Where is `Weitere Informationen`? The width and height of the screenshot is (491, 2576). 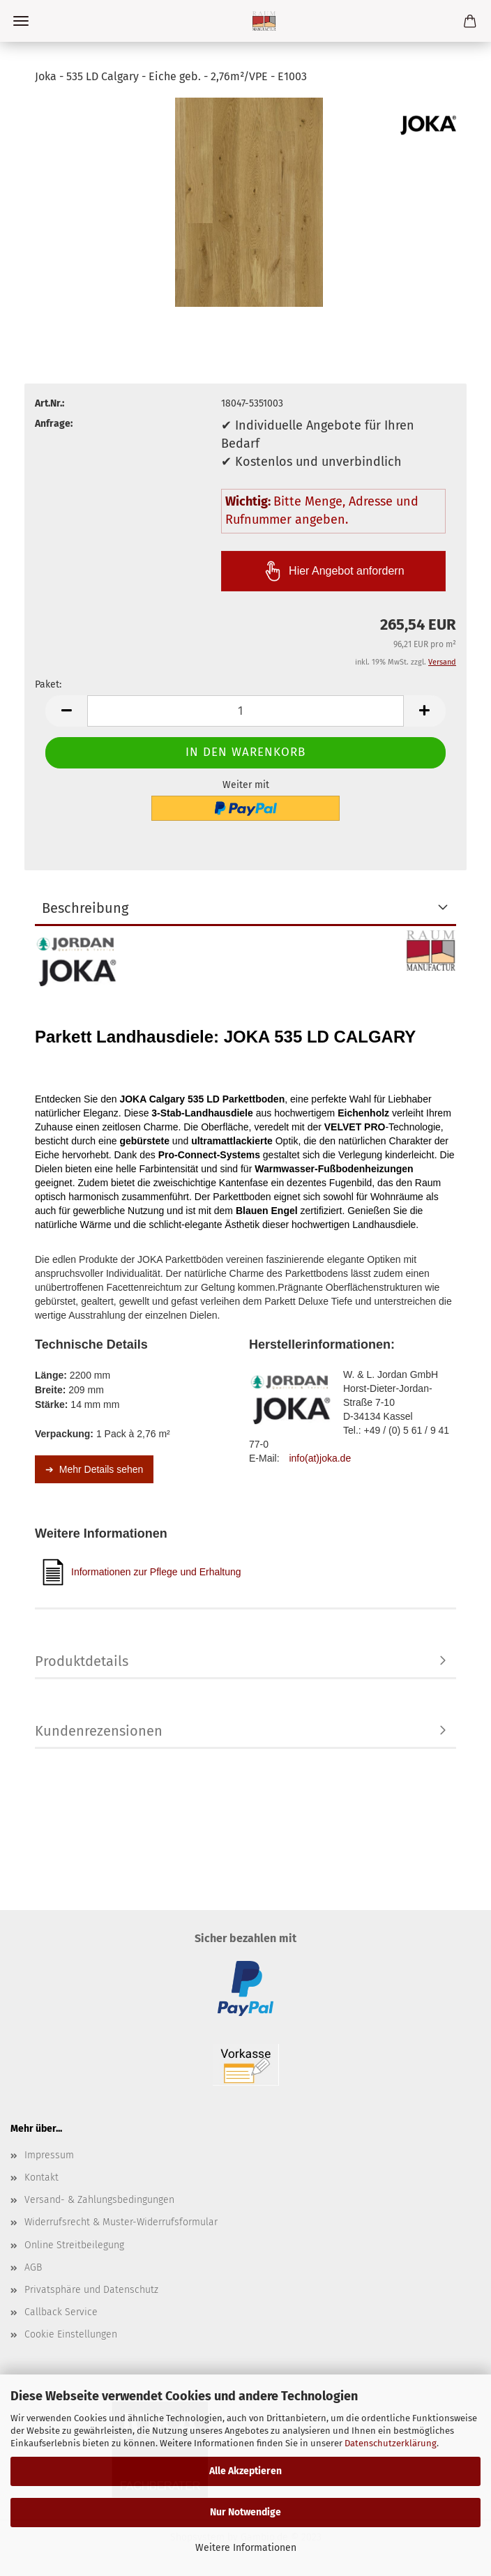
Weitere Informationen is located at coordinates (245, 2548).